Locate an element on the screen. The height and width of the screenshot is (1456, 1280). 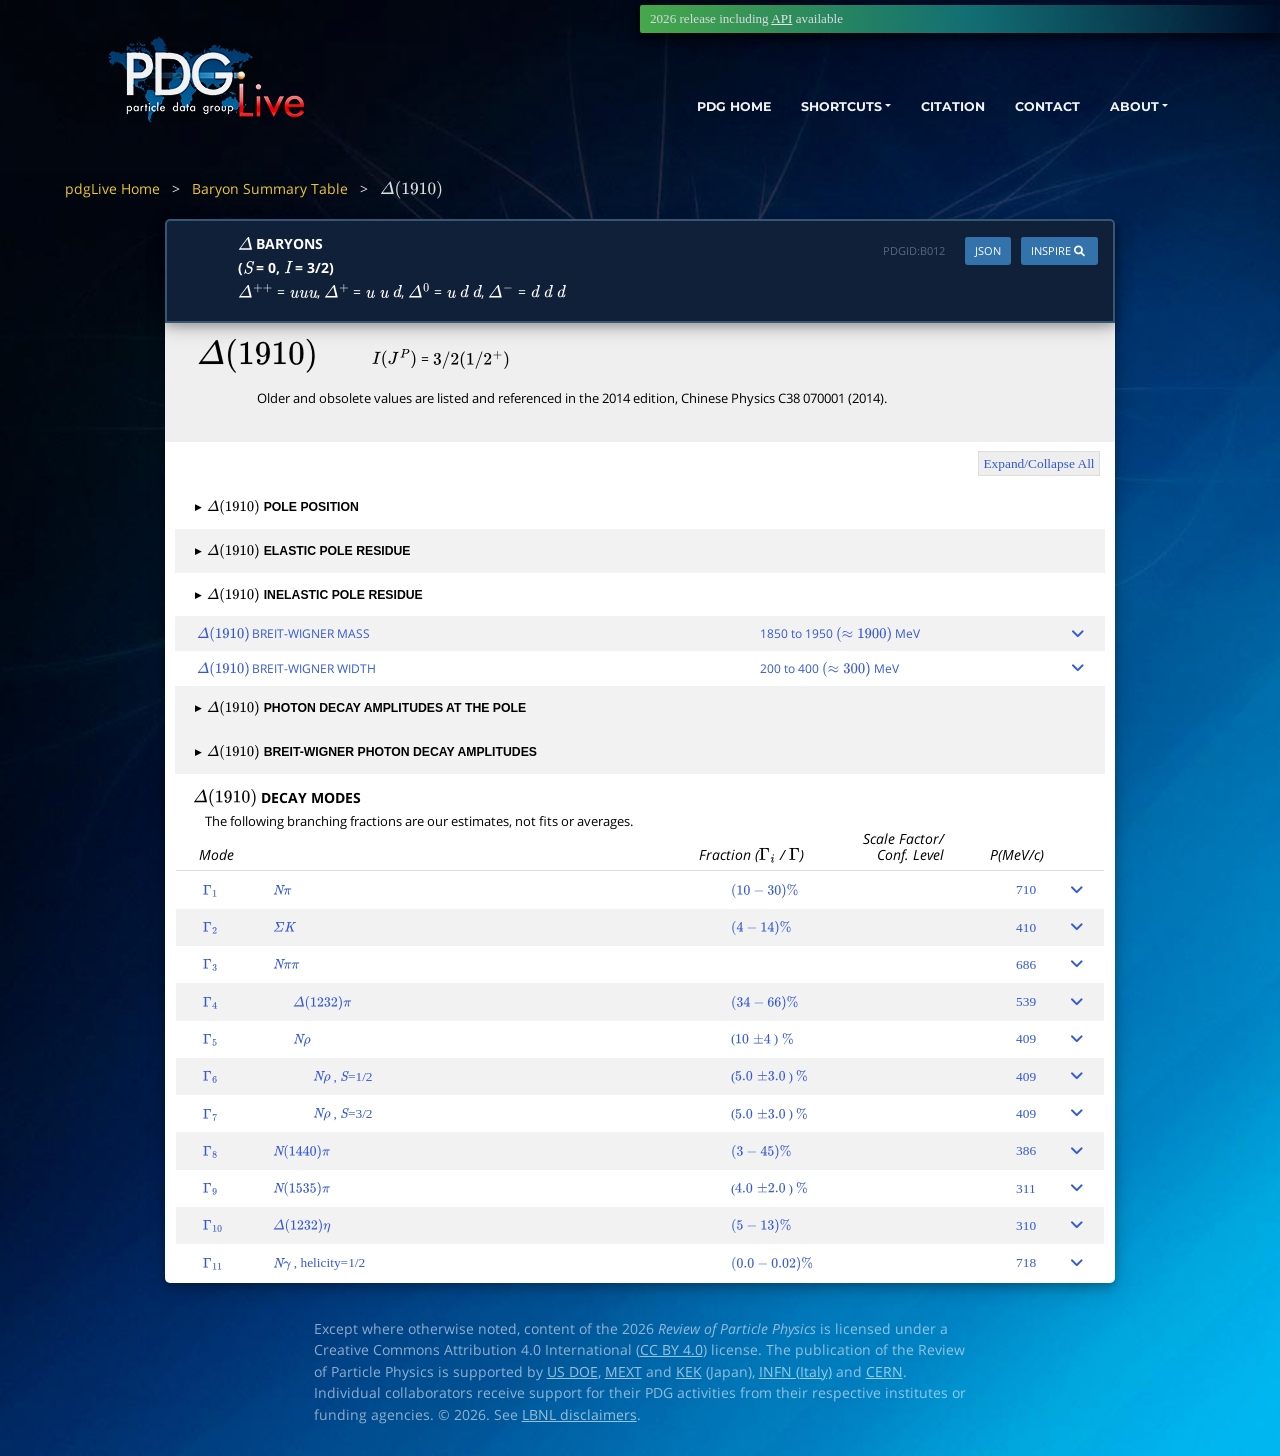
CC BY 4.0 is located at coordinates (671, 1350).